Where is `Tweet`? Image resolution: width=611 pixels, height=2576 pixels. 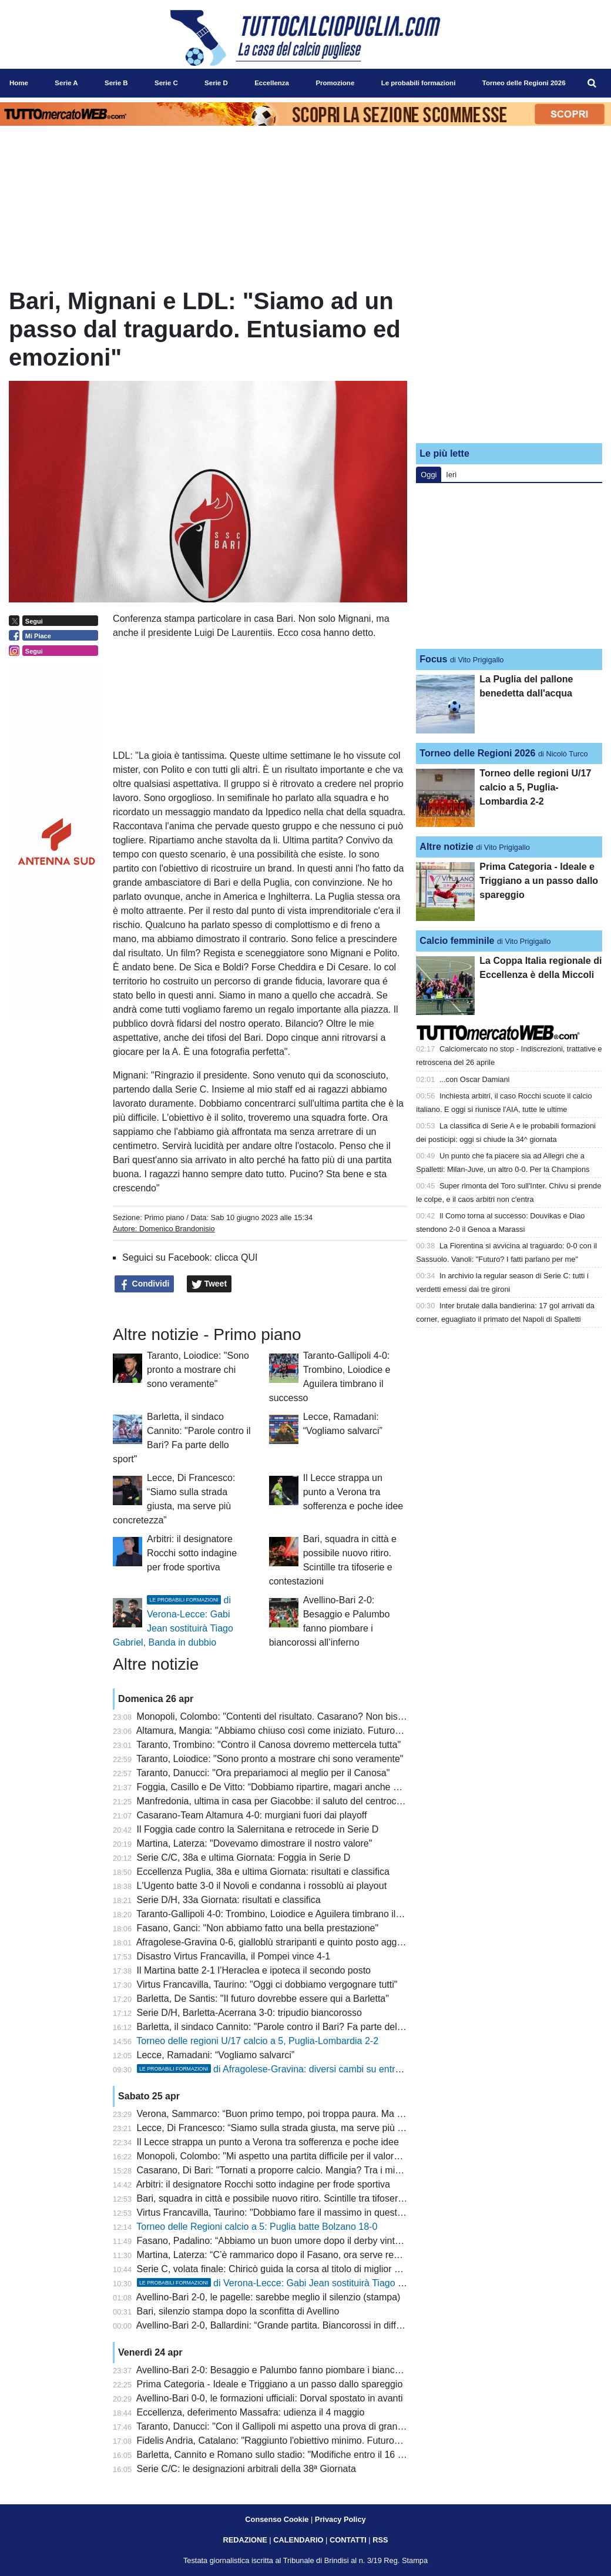
Tweet is located at coordinates (209, 1284).